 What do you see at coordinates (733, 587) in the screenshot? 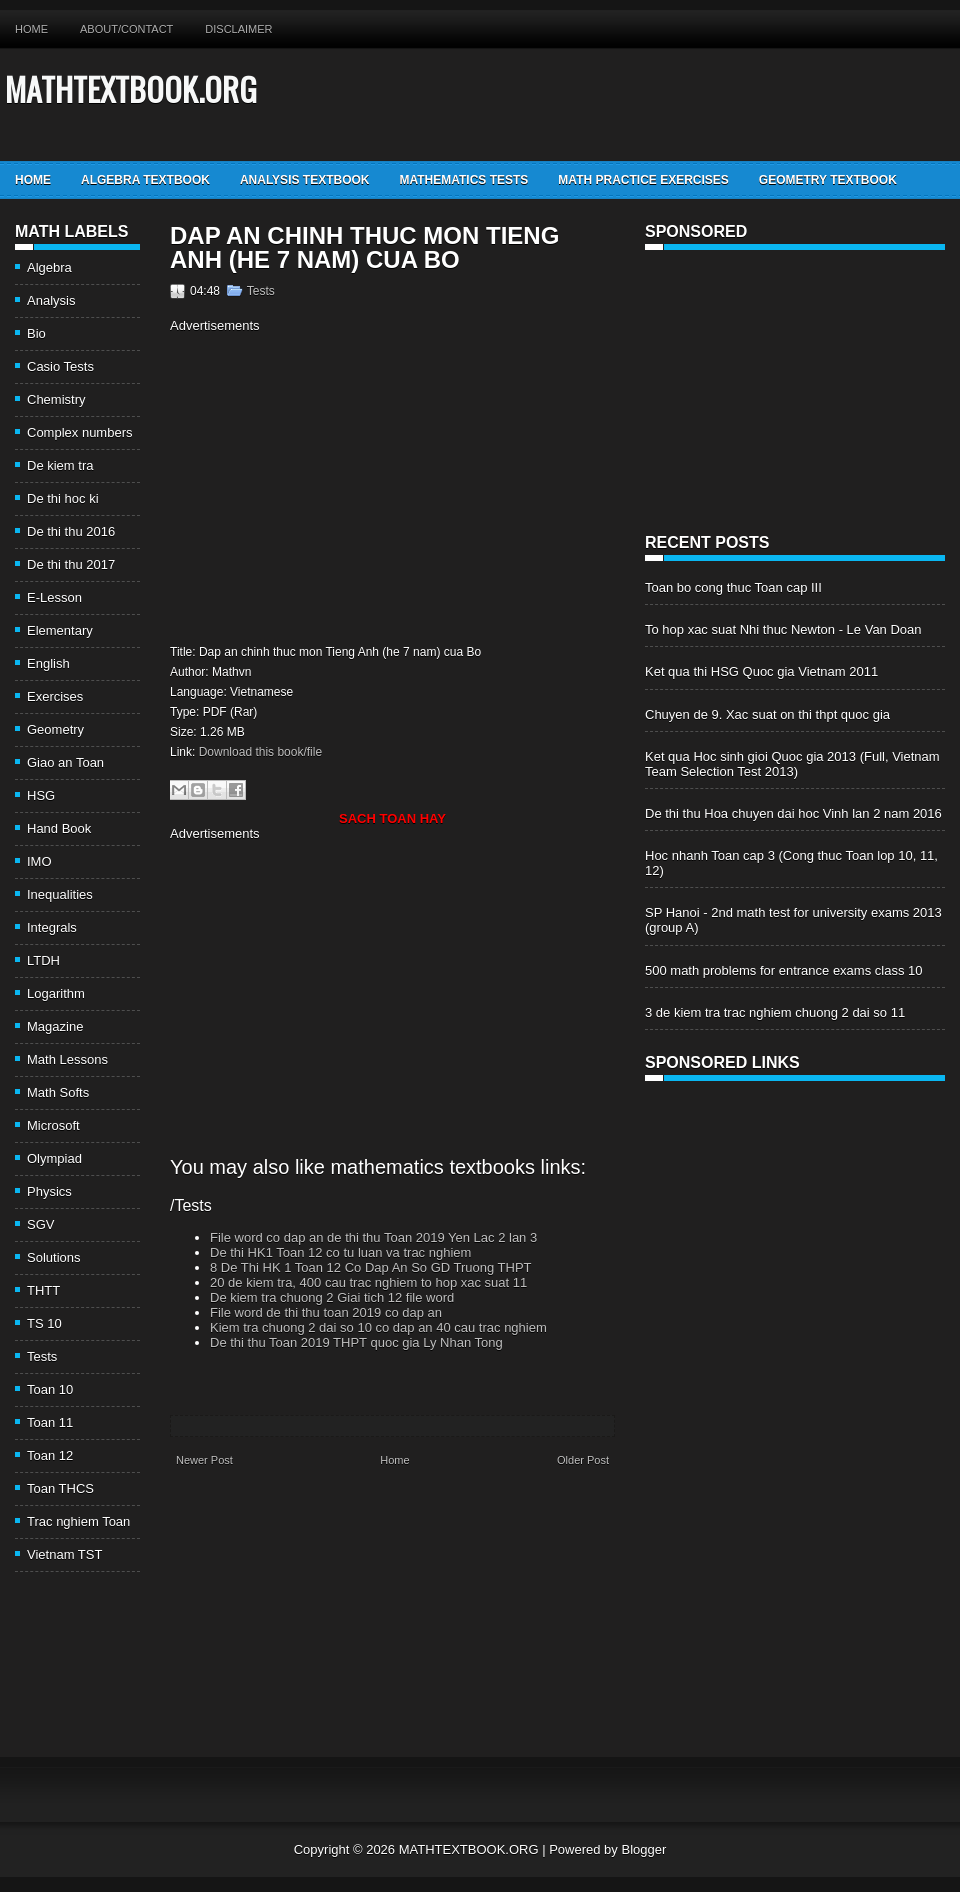
I see `Toan bo cong thuc Toan cap III` at bounding box center [733, 587].